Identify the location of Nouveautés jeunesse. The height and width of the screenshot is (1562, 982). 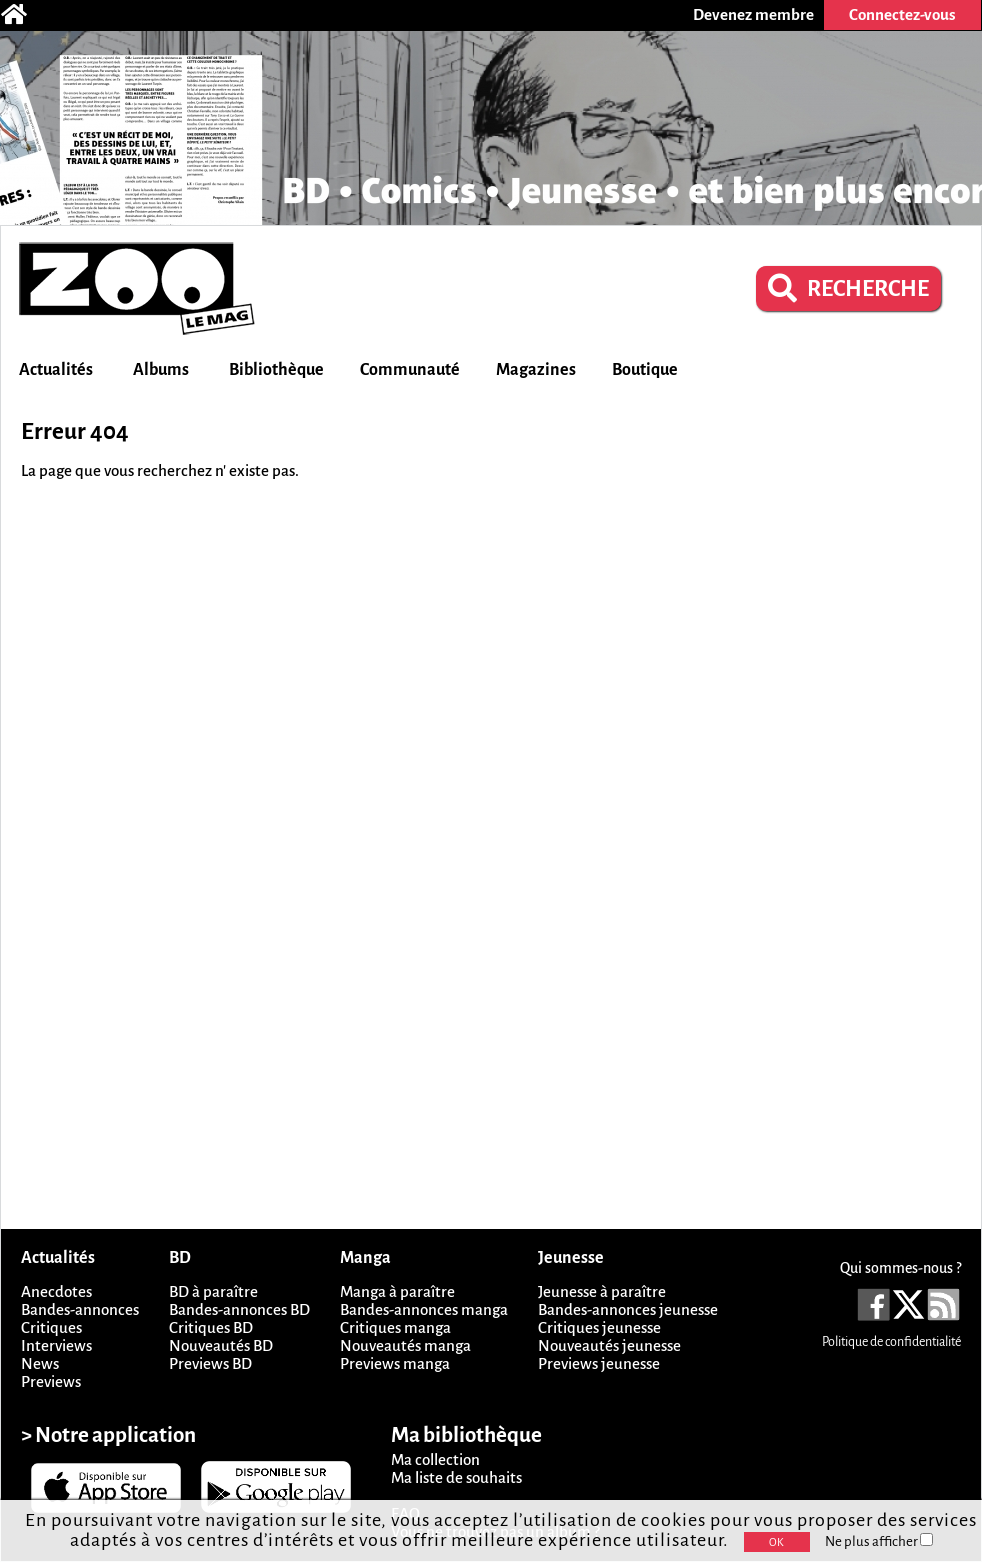
(609, 1345).